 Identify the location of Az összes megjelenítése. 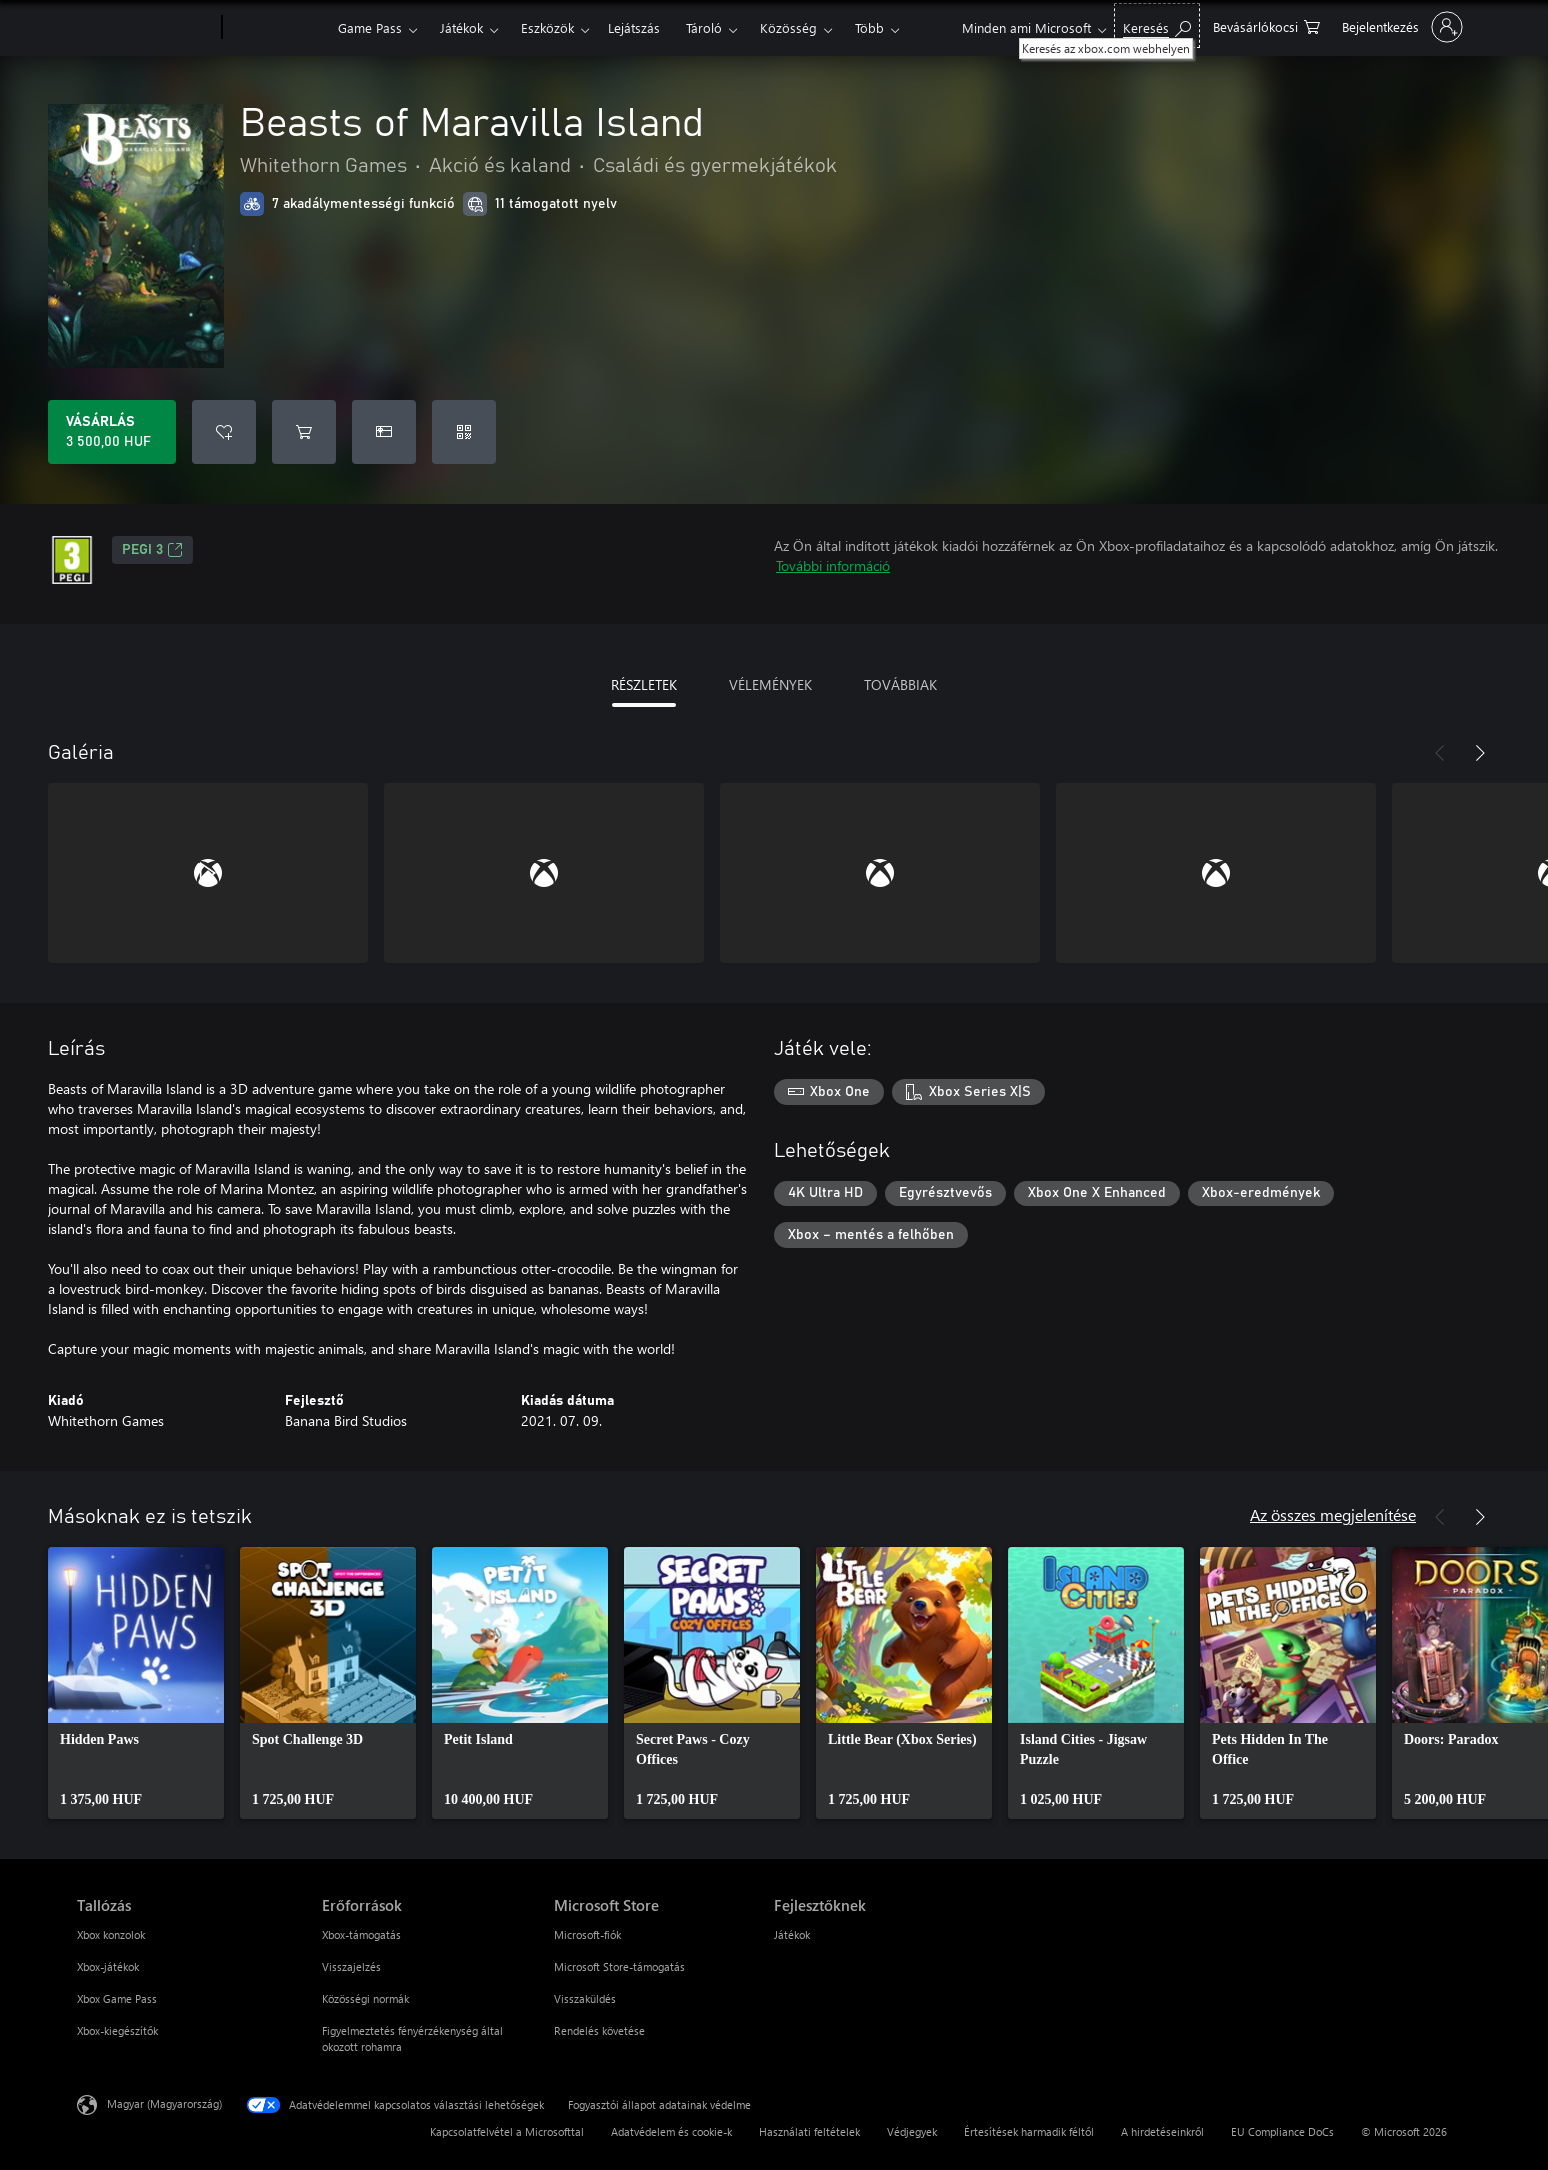
(1333, 1514).